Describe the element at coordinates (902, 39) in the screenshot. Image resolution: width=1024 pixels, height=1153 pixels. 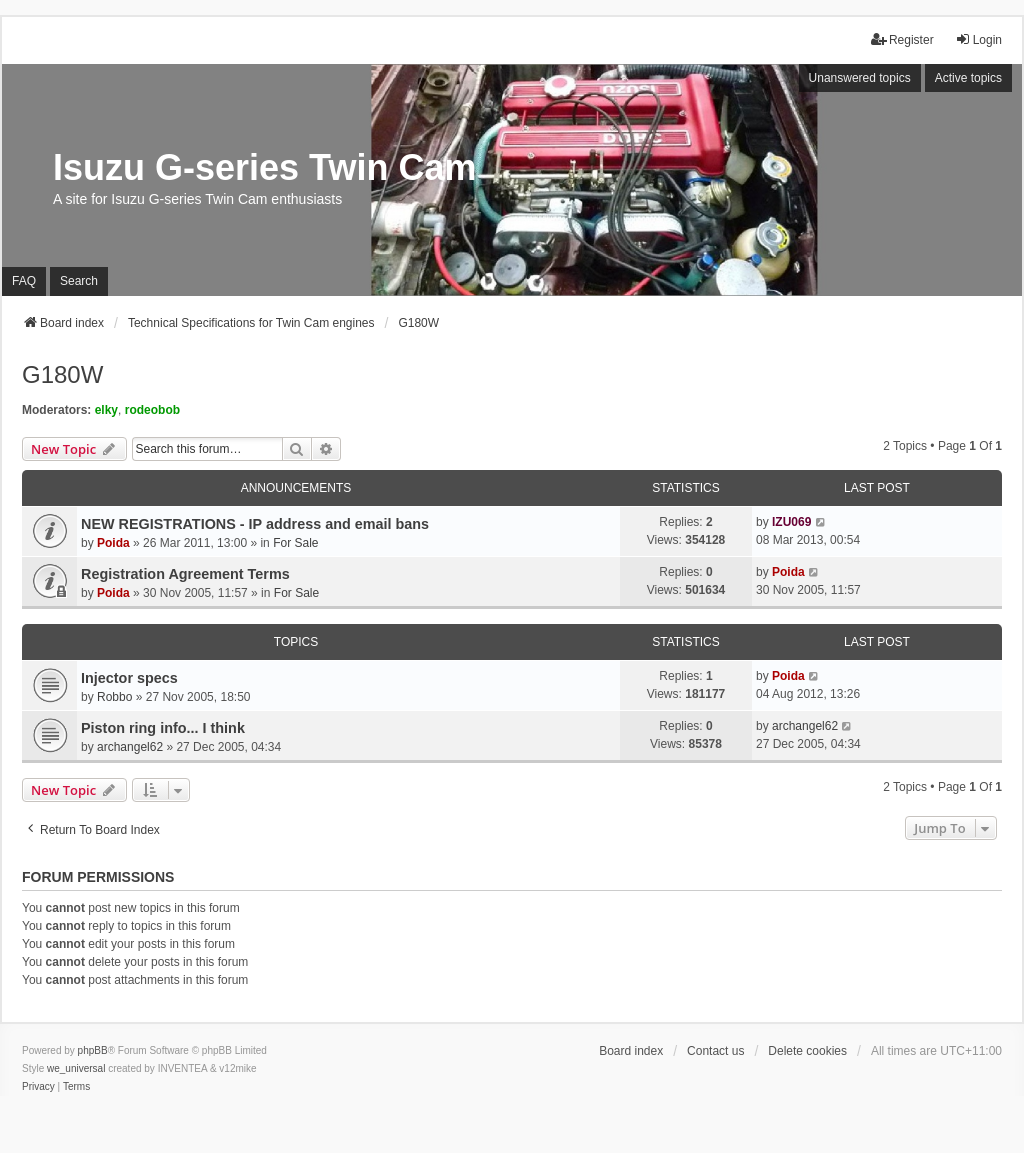
I see `Register [menuitem]` at that location.